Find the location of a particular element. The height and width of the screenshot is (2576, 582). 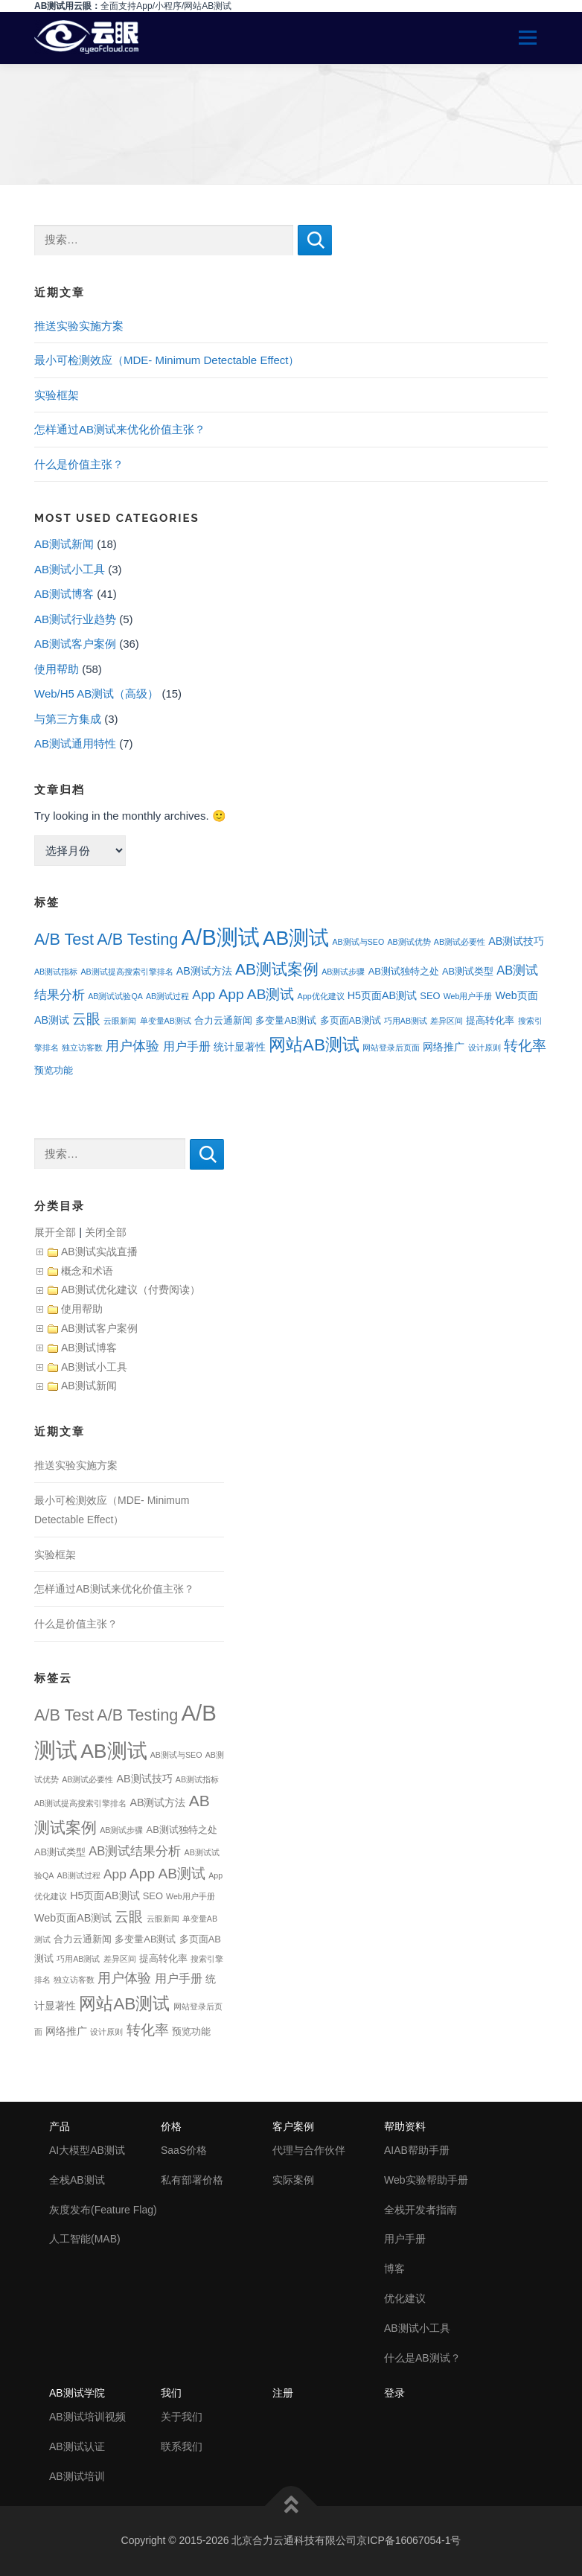

多页面AB测试 [多页面AB测试 (2个项目)] is located at coordinates (350, 1020).